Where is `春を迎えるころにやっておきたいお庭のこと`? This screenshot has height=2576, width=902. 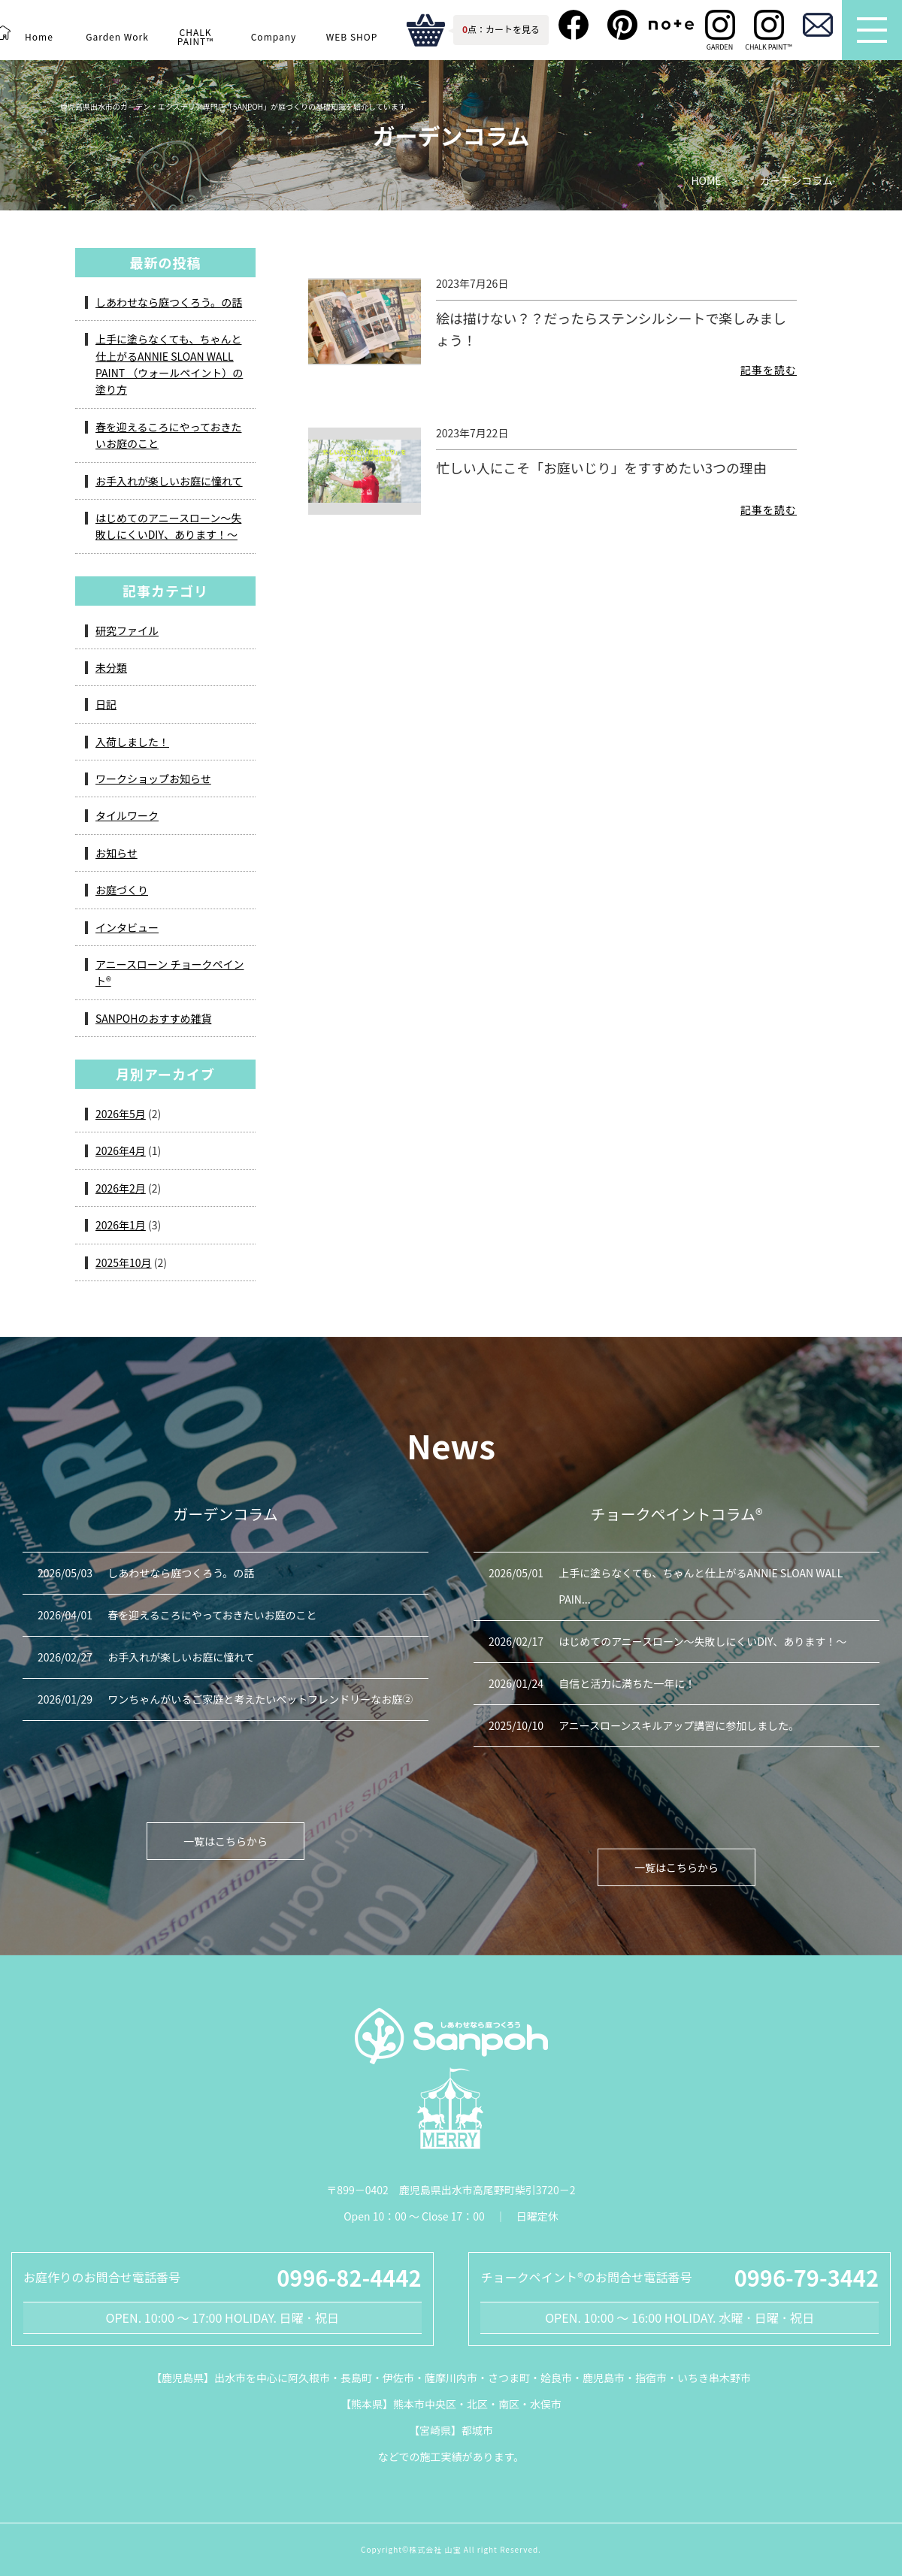
春を迎えるころにやっておきたいお庭のこと is located at coordinates (168, 435).